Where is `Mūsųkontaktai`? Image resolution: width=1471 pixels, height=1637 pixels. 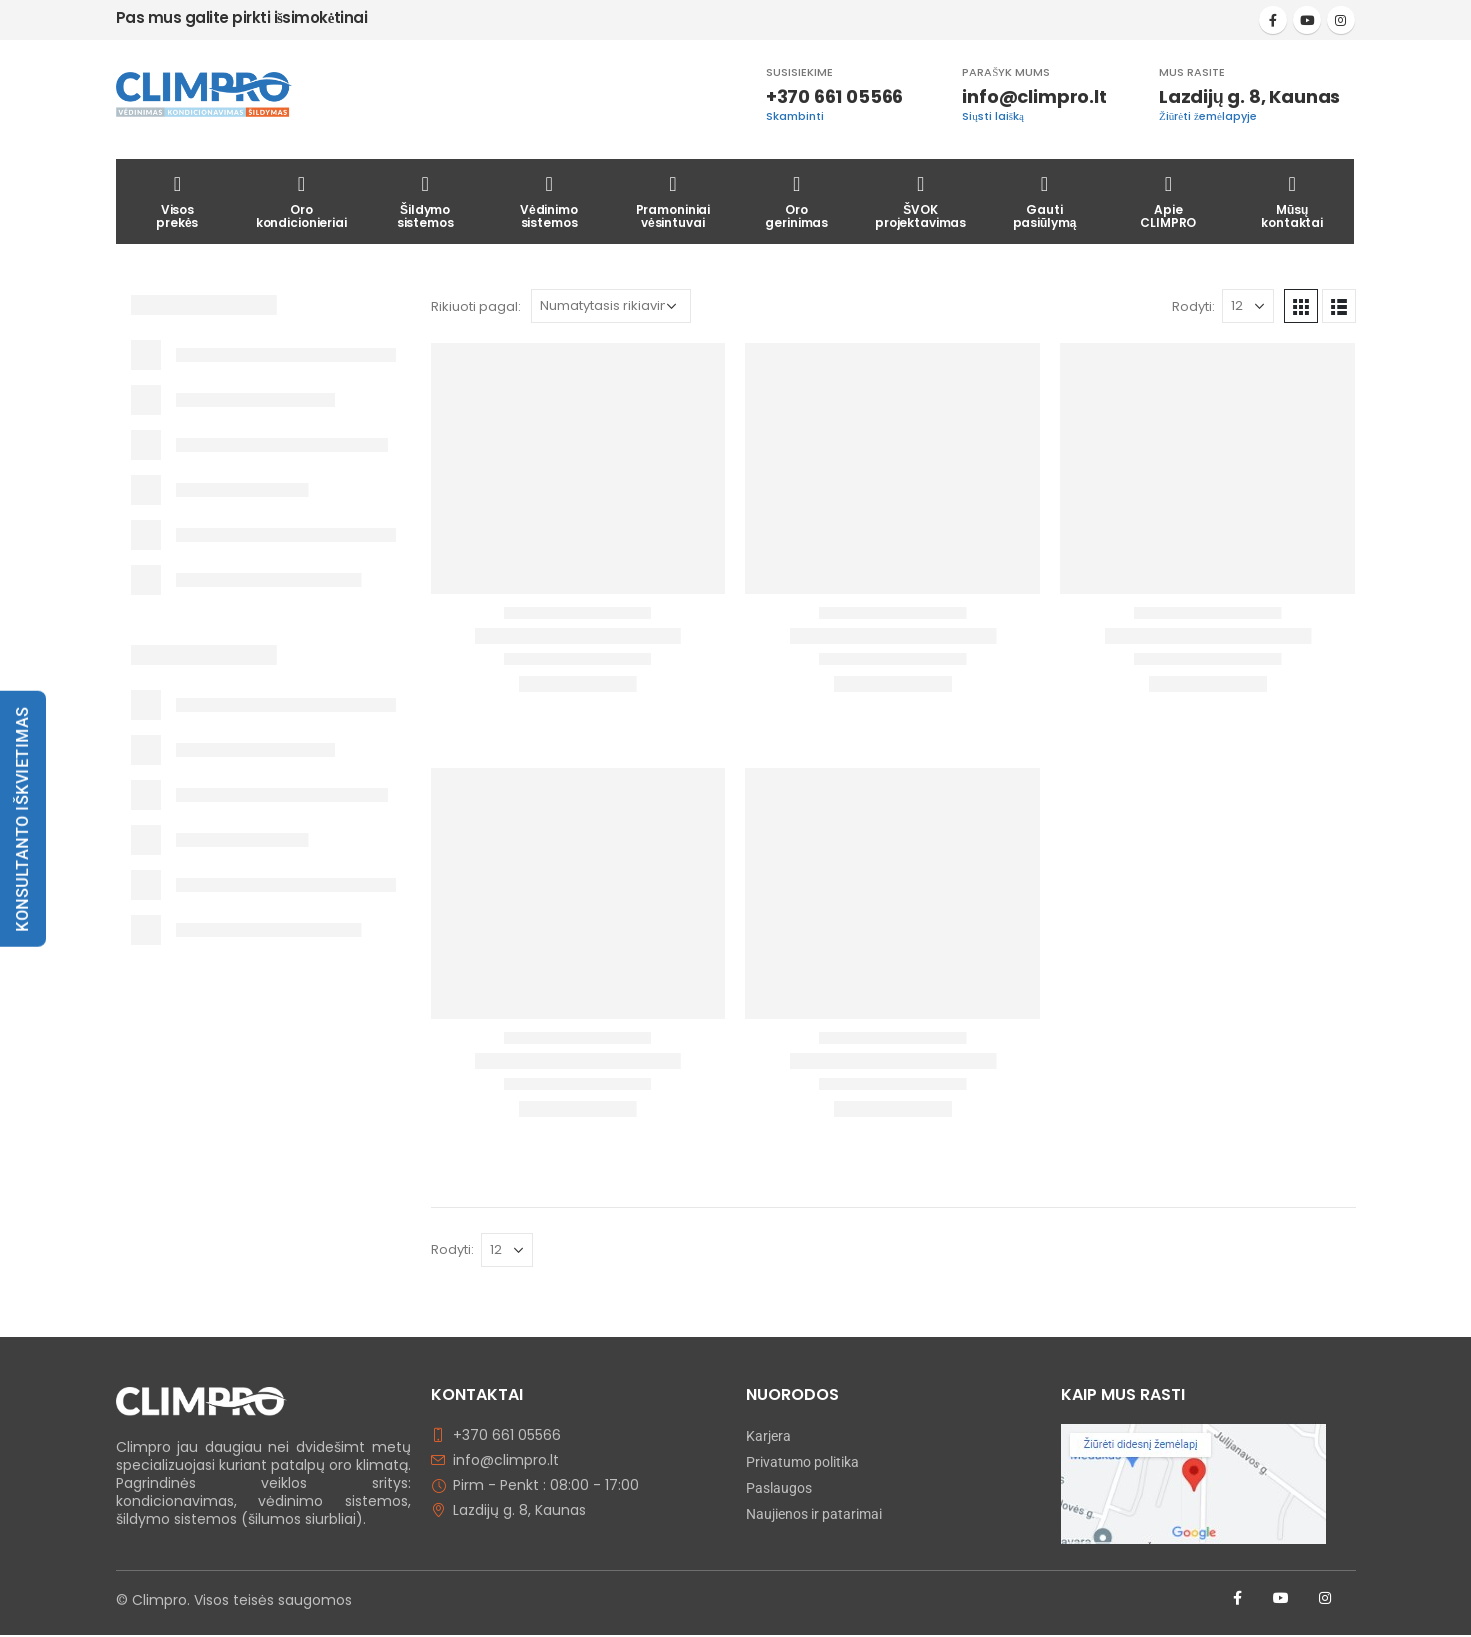
Mūsųkontaktai is located at coordinates (1292, 200).